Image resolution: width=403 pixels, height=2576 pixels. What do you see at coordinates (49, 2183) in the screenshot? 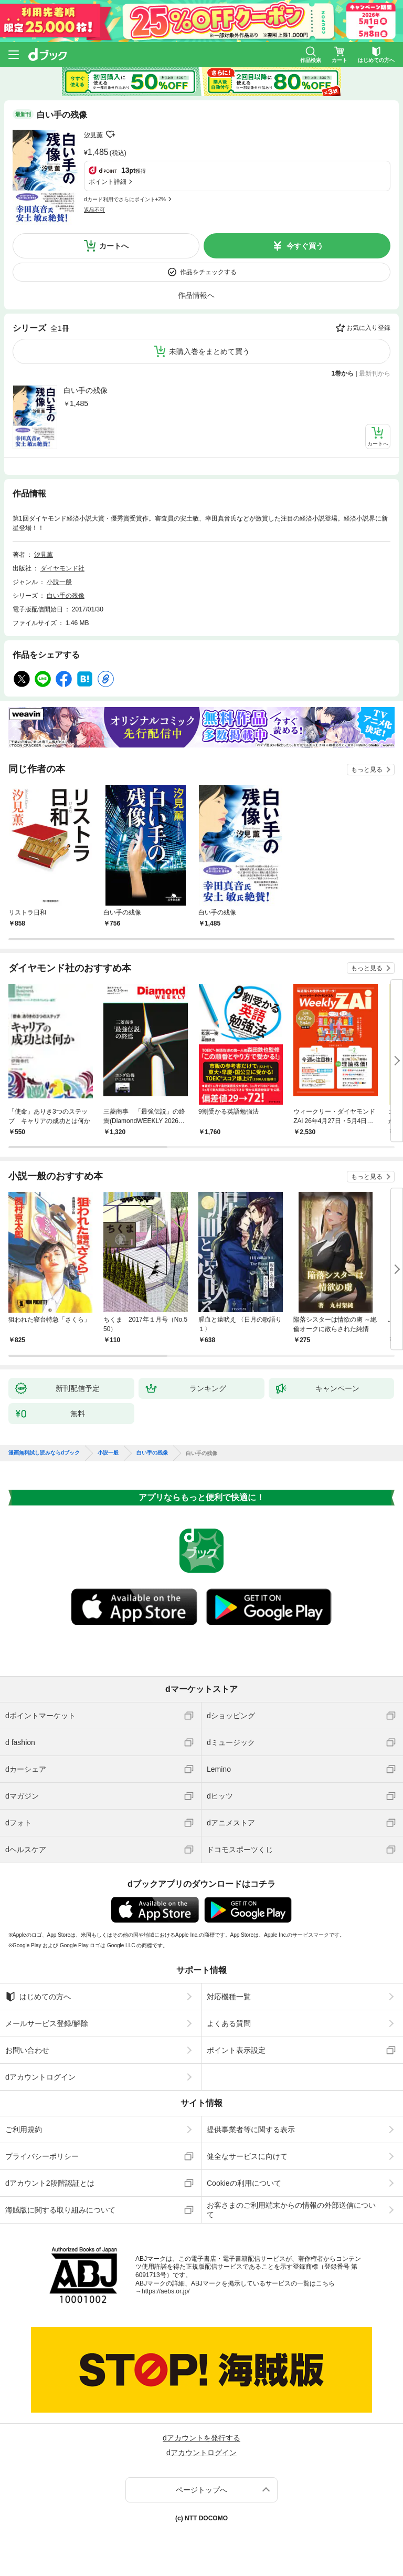
I see `dアカウント2段階認証とは` at bounding box center [49, 2183].